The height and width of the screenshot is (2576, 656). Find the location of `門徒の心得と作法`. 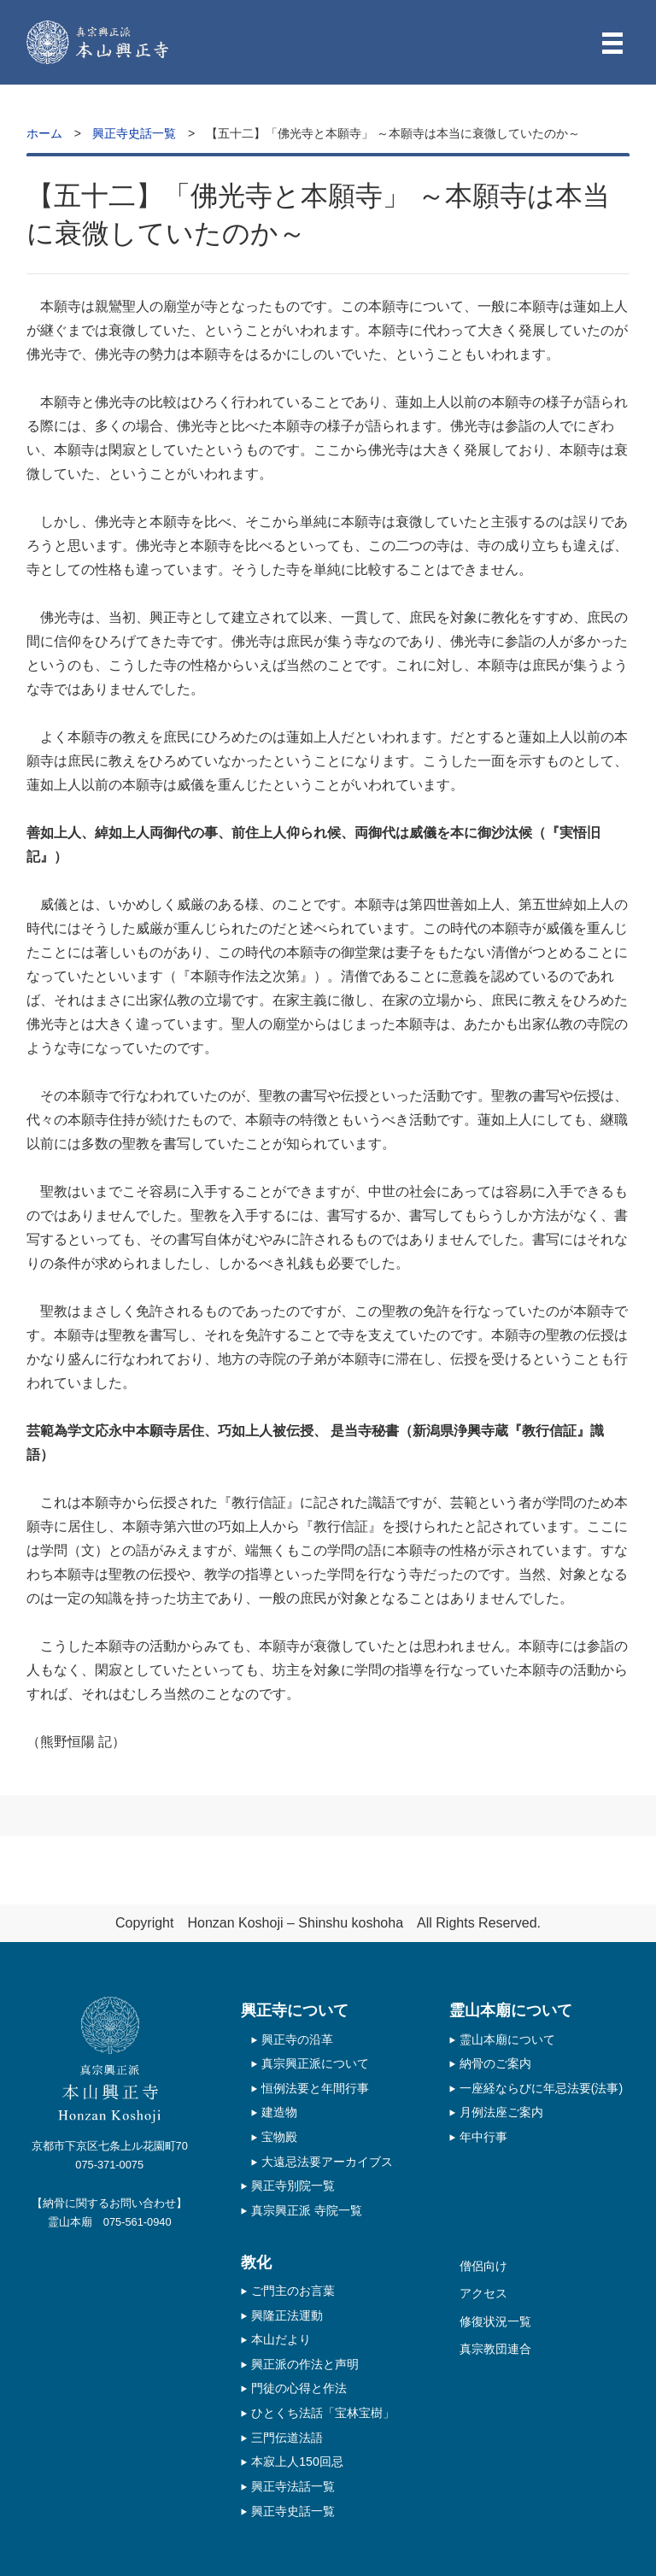

門徒の心得と作法 is located at coordinates (299, 2388).